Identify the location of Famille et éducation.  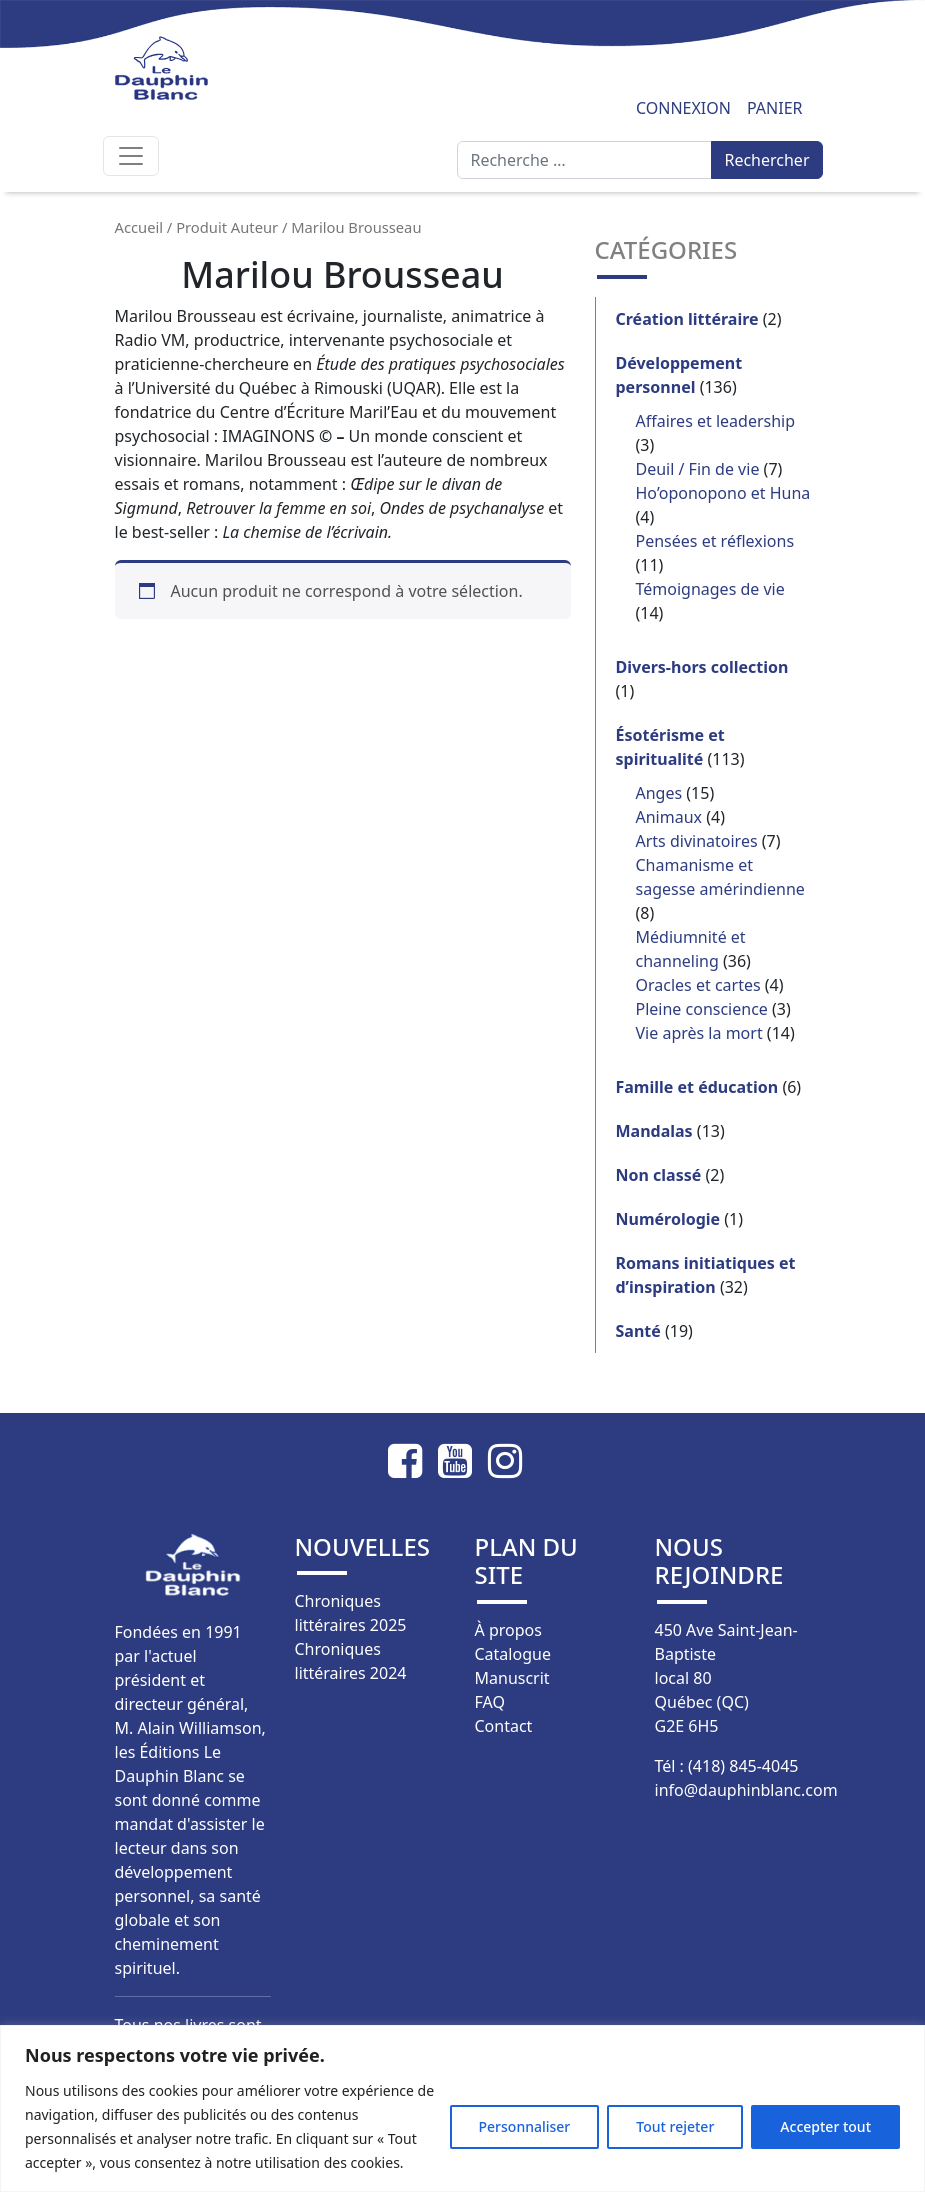
(697, 1087).